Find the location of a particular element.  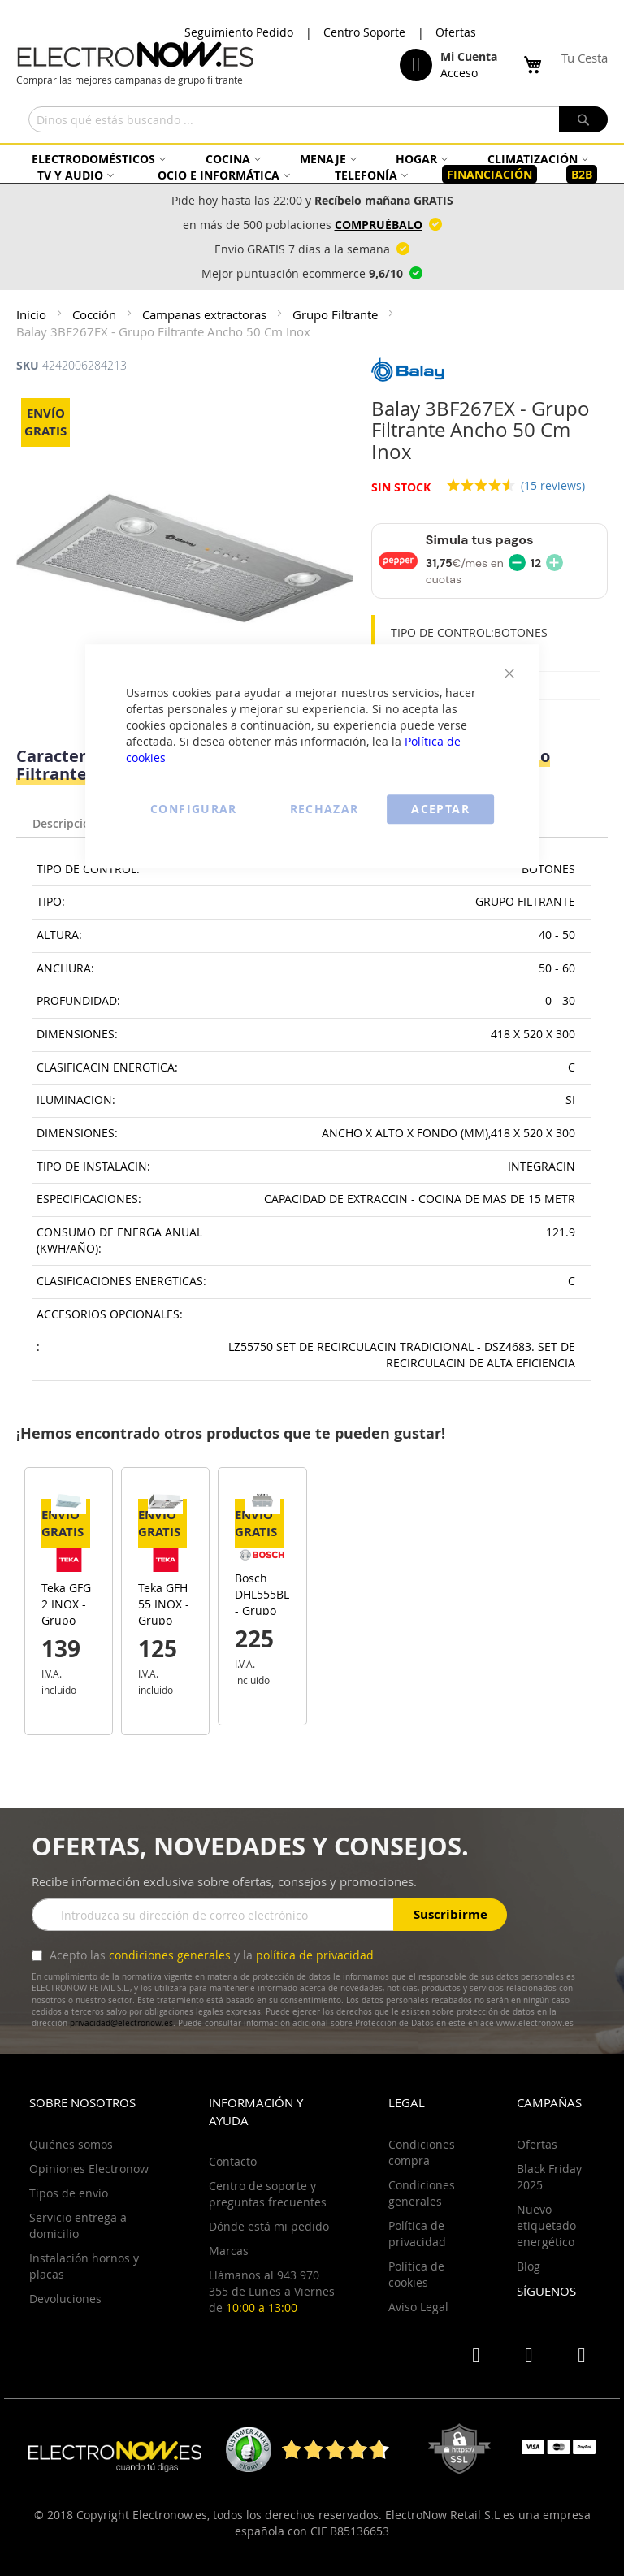

Dónde está mi pedido is located at coordinates (269, 2226).